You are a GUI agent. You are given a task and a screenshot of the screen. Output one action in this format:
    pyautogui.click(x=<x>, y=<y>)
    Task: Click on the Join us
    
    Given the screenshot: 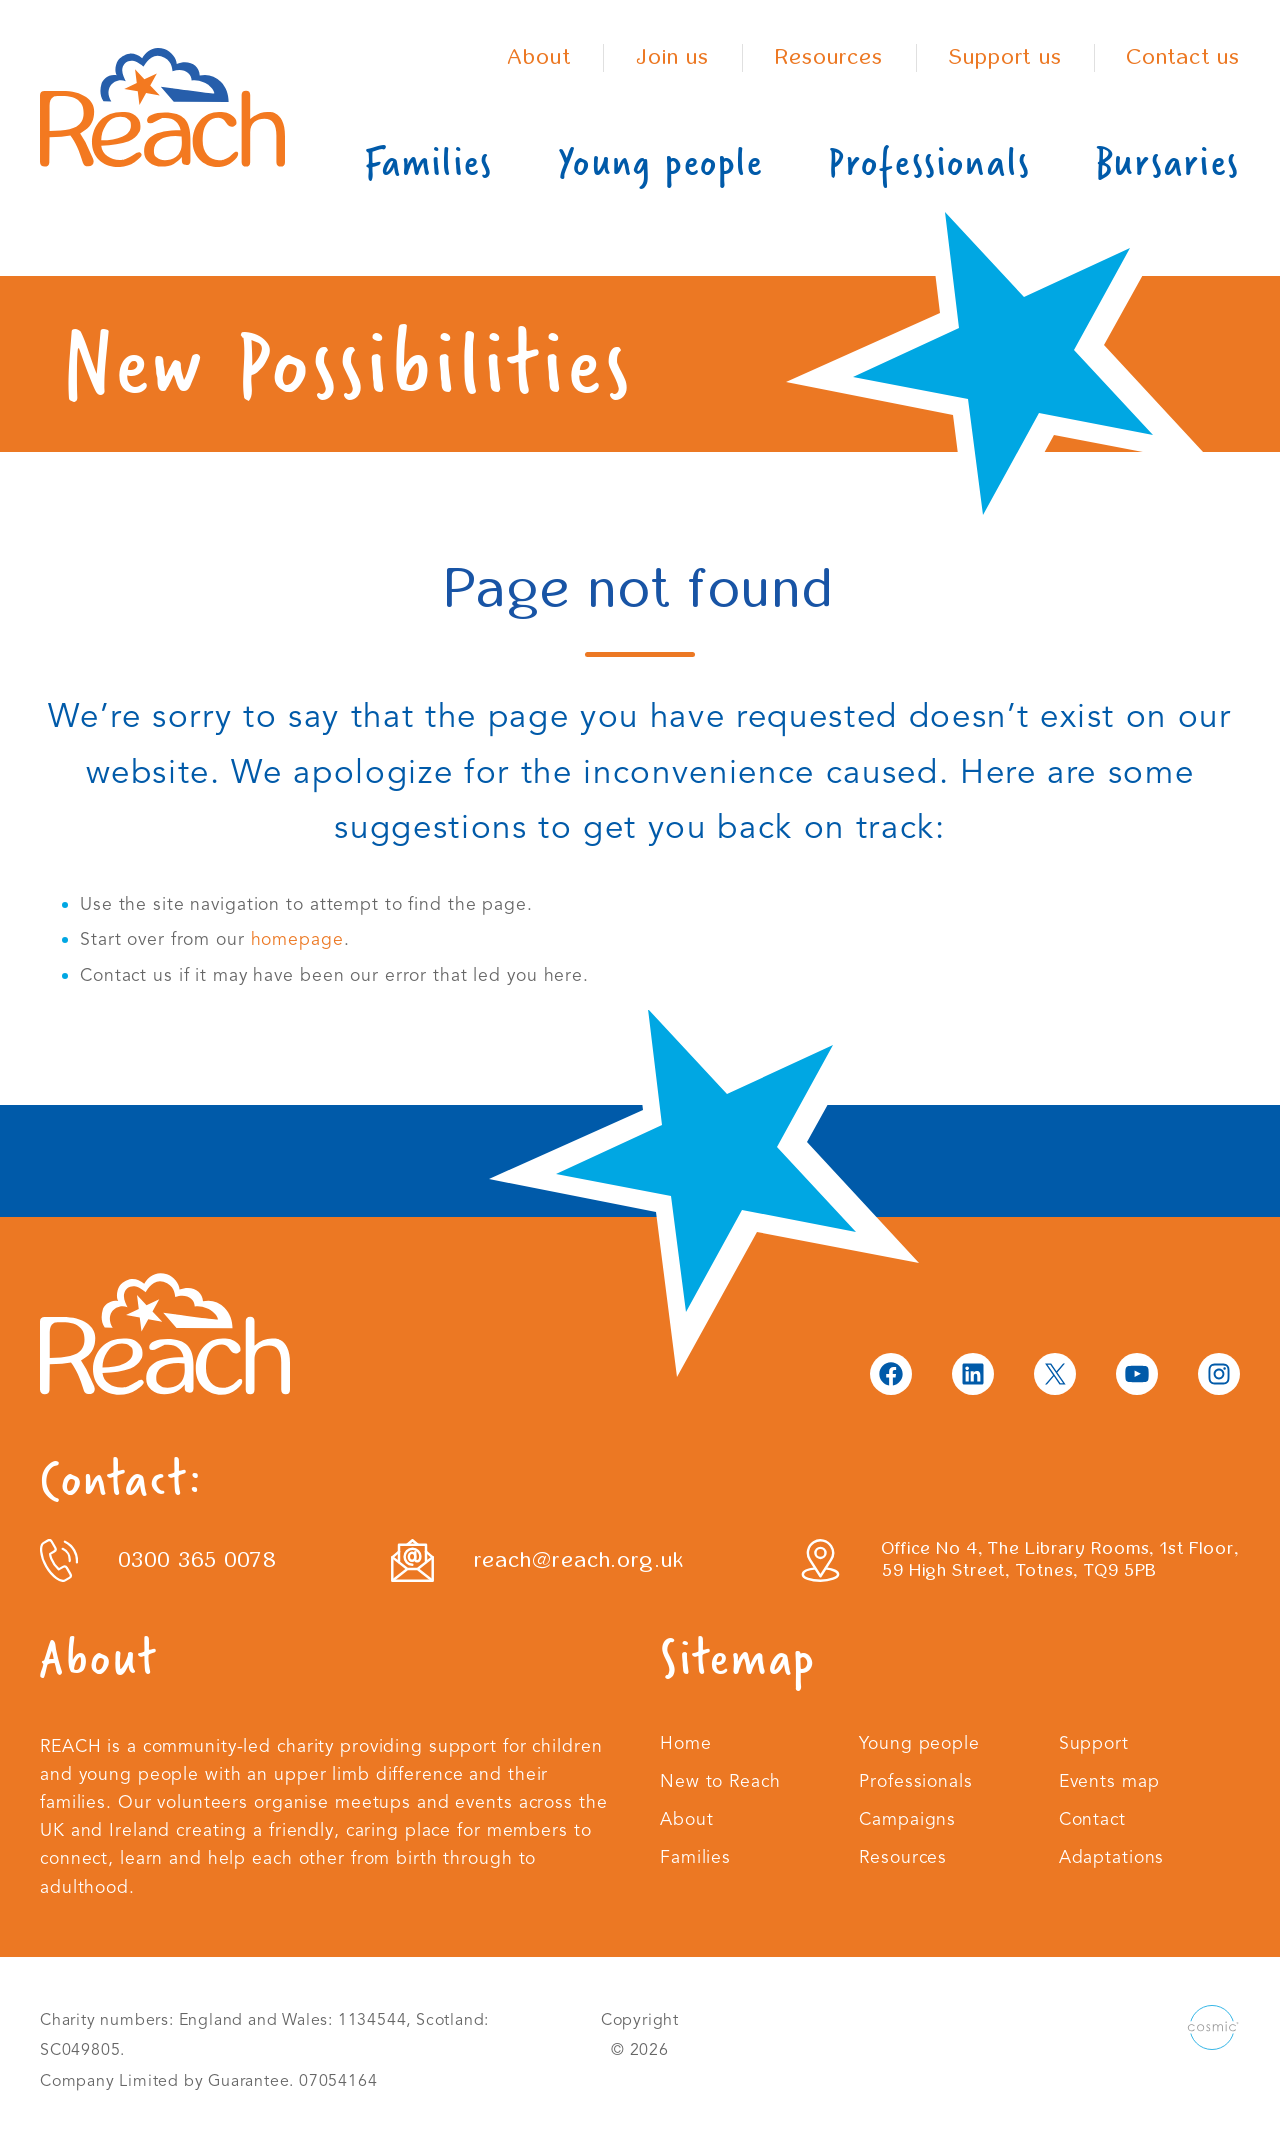 What is the action you would take?
    pyautogui.click(x=673, y=57)
    